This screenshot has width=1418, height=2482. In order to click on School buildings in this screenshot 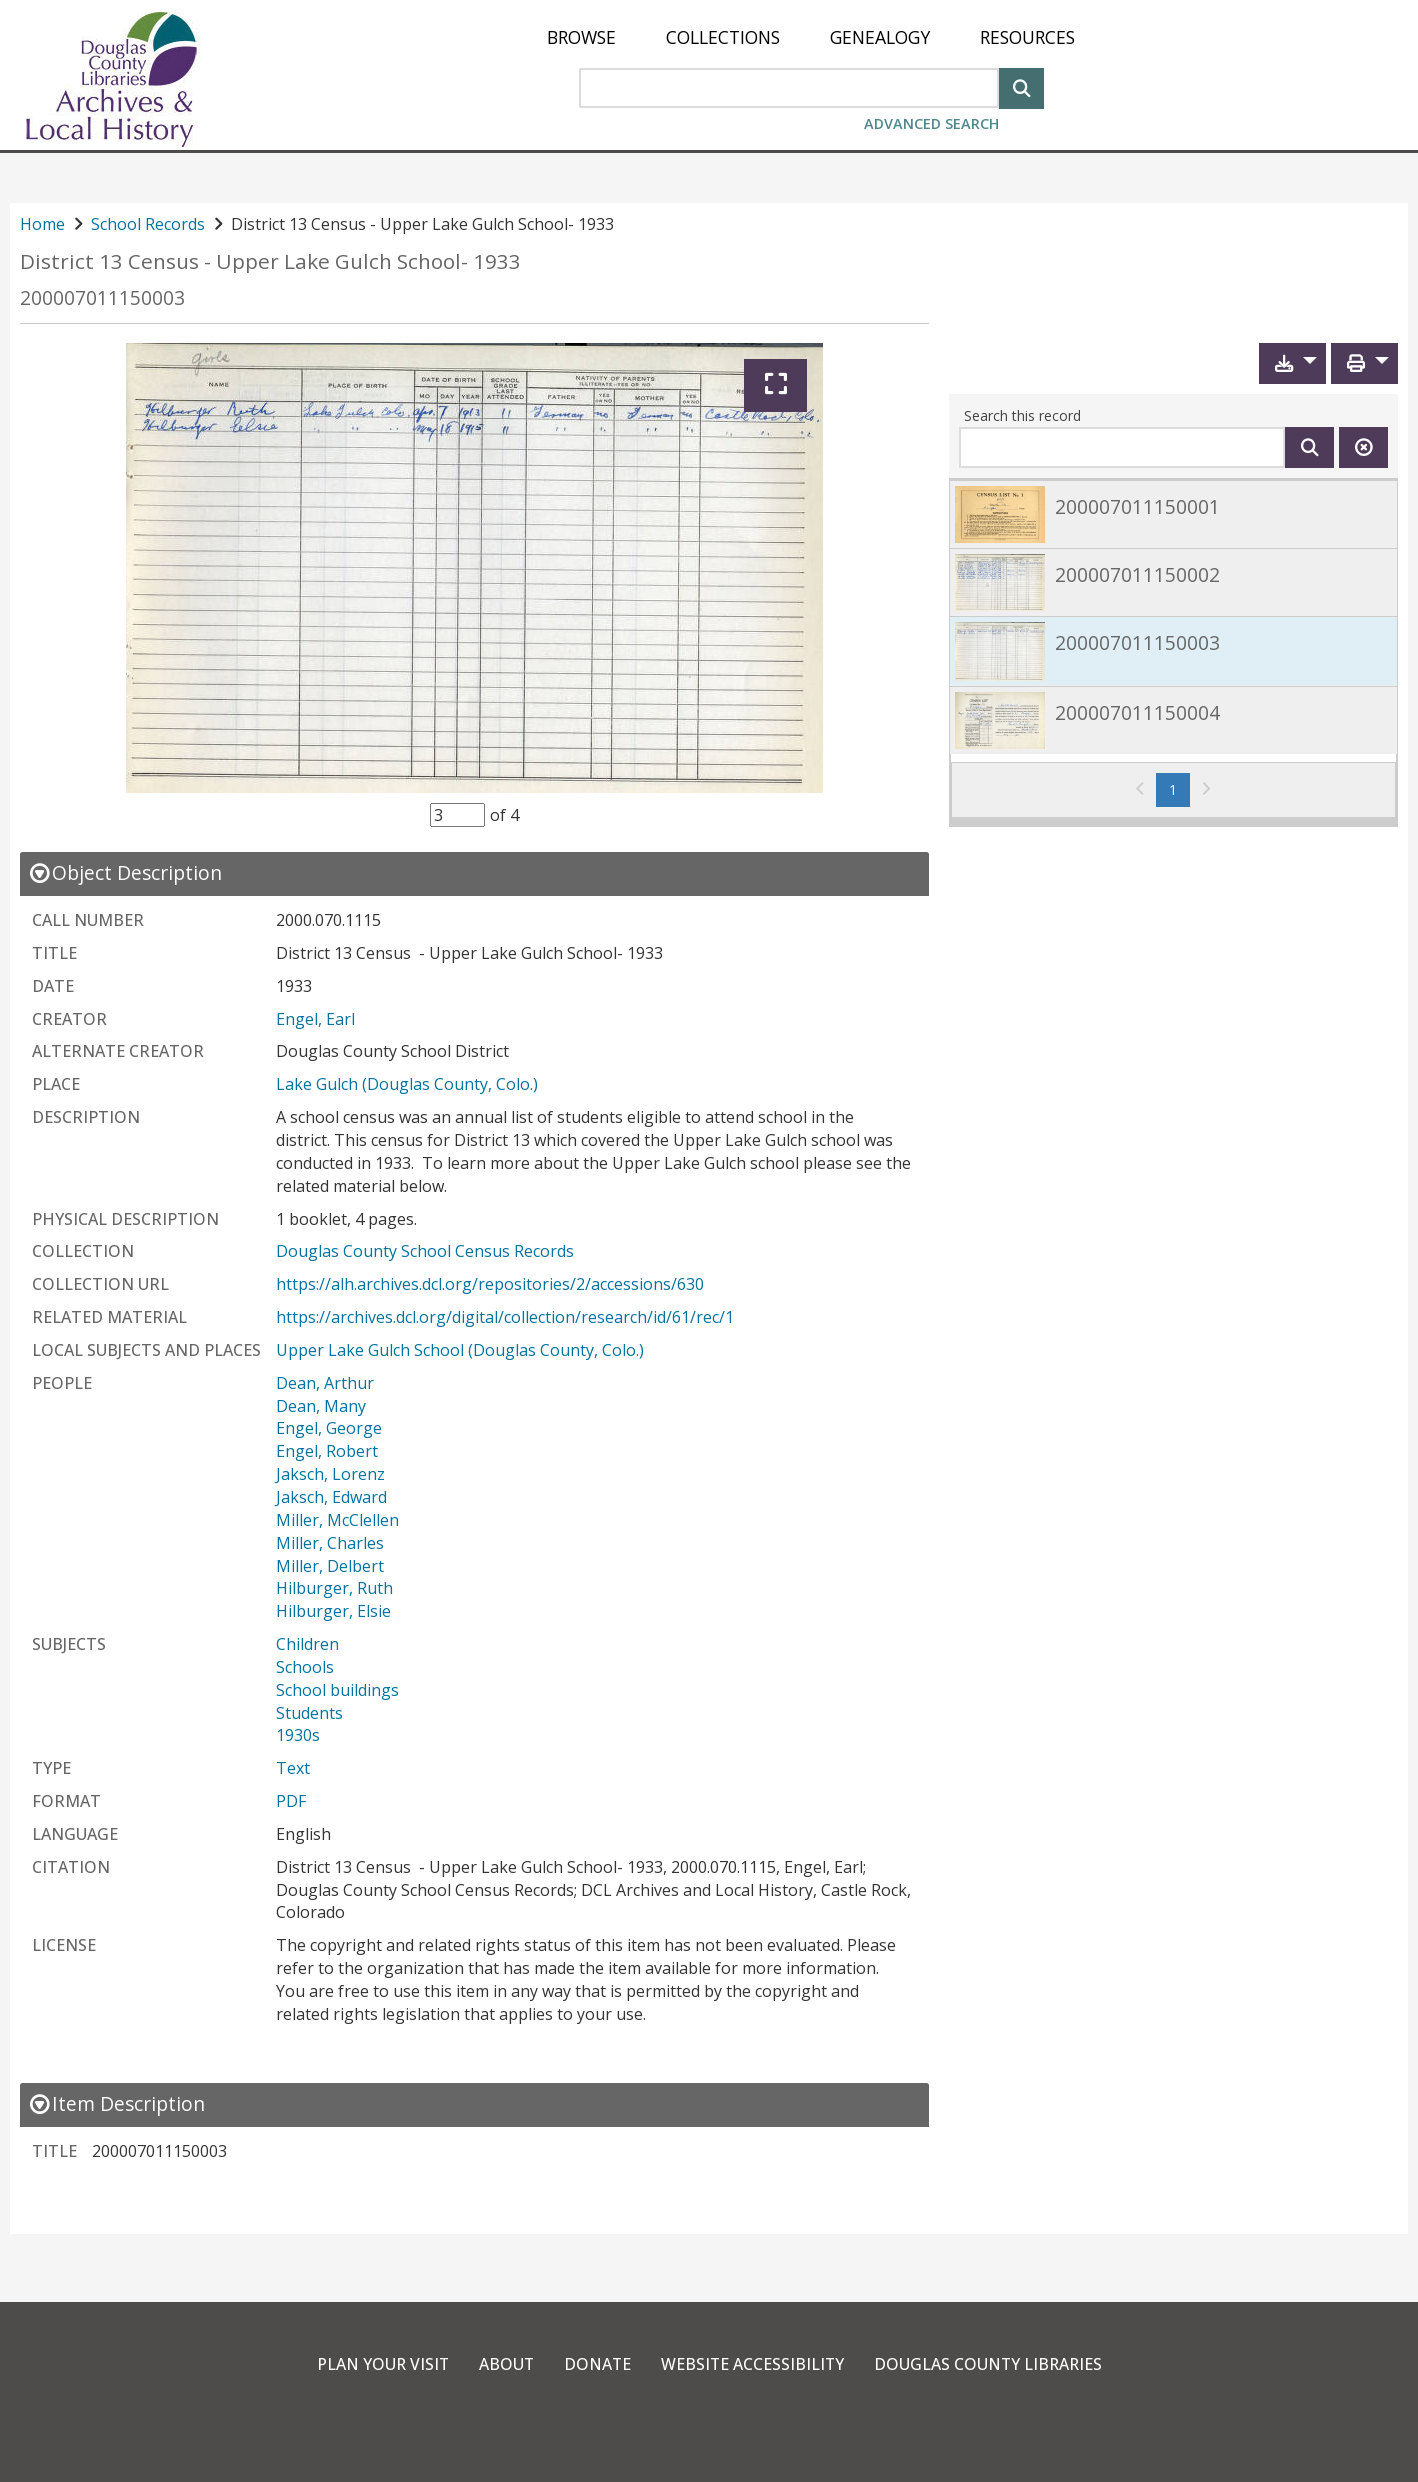, I will do `click(337, 1690)`.